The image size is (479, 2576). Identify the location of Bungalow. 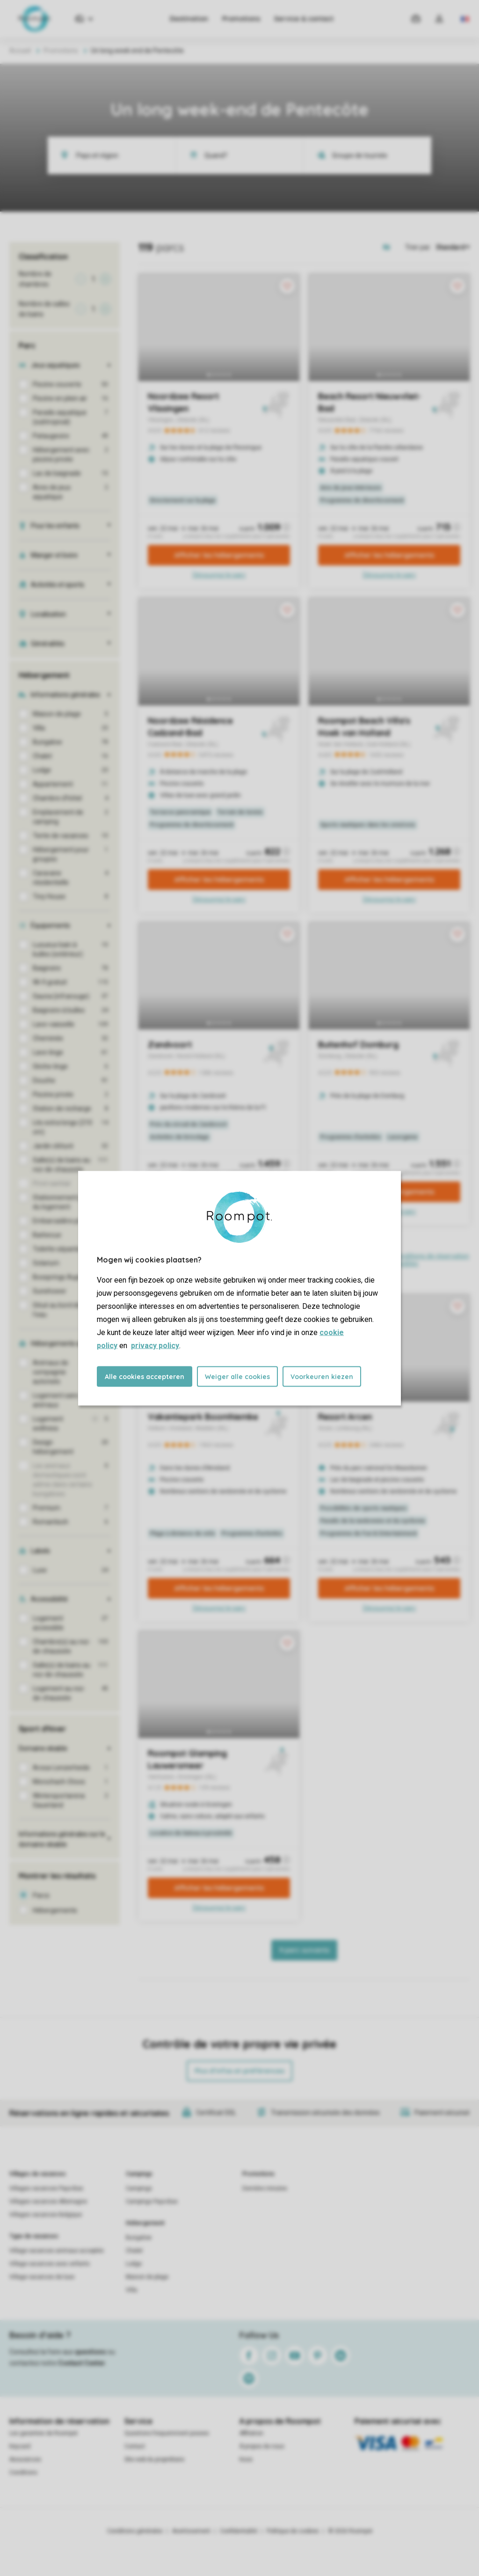
(139, 2237).